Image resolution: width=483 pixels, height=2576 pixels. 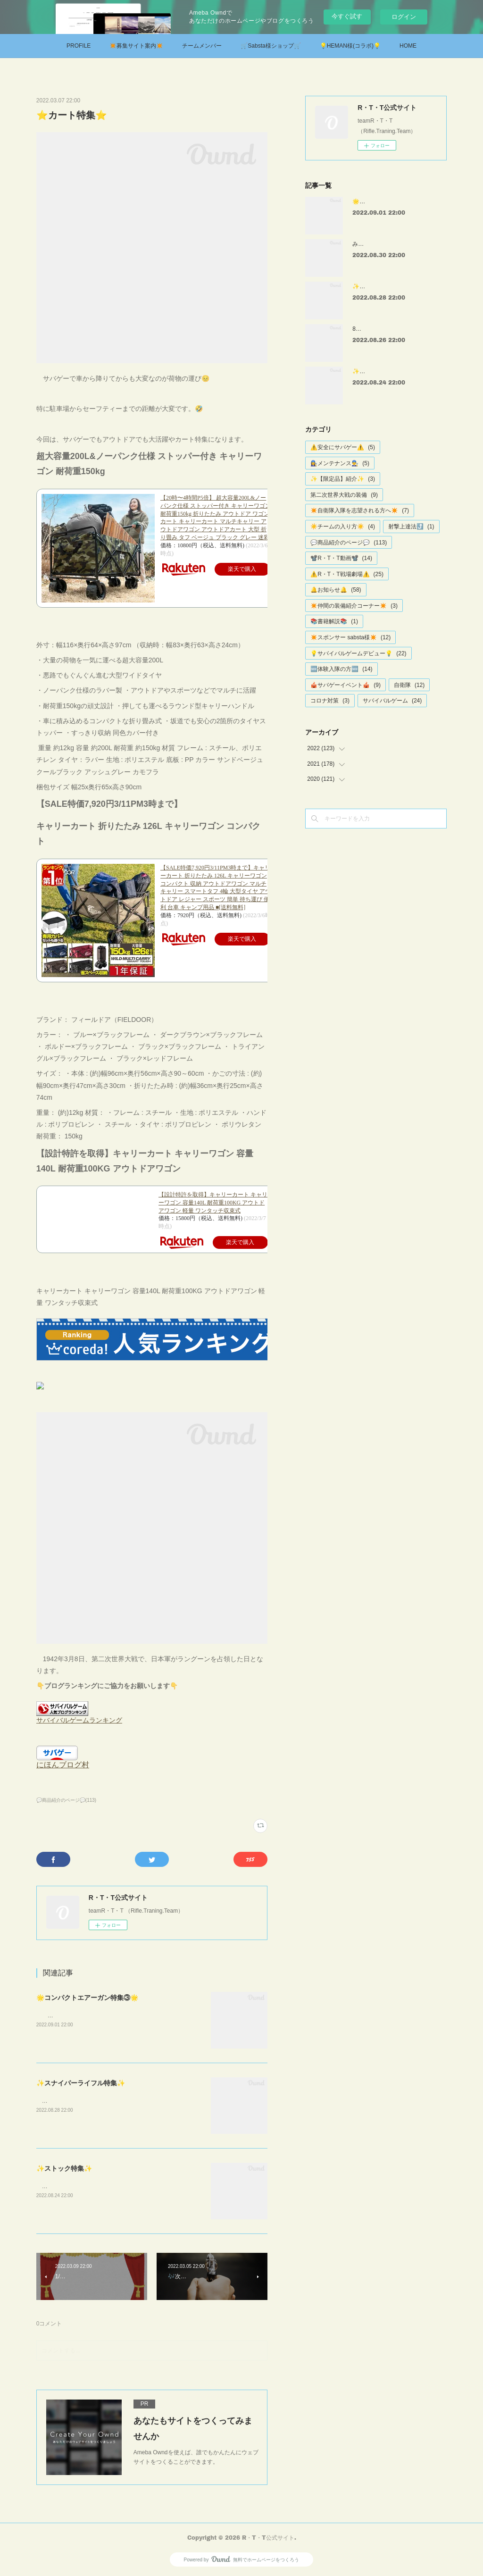 I want to click on 第二次世界大戦の装備, so click(x=344, y=495).